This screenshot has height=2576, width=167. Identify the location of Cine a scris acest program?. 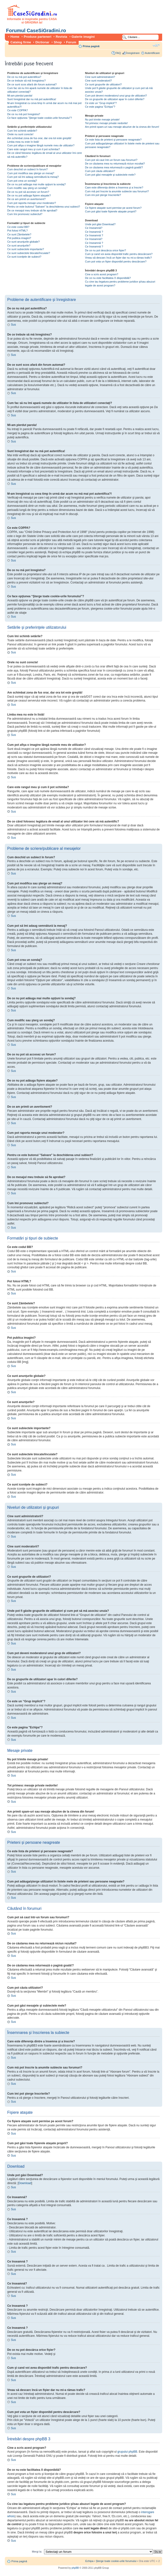
(101, 274).